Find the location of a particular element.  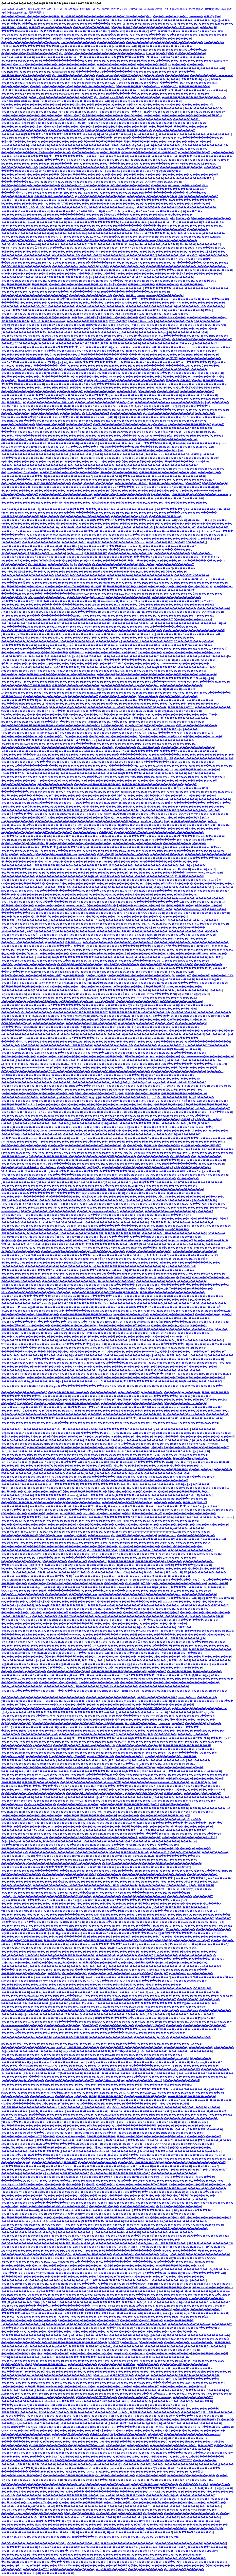

������Ʒһ���������߲� is located at coordinates (64, 244).